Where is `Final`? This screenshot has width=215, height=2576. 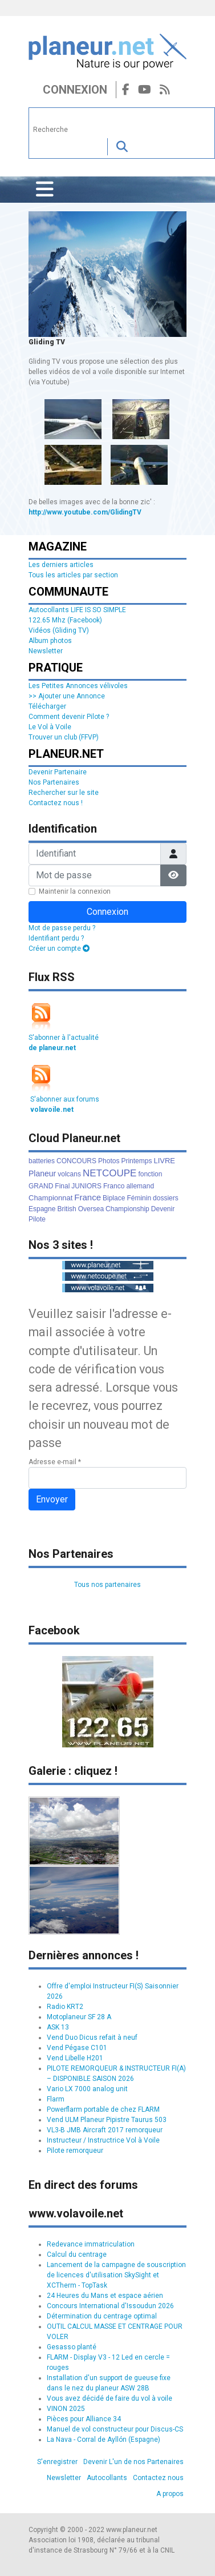
Final is located at coordinates (62, 1186).